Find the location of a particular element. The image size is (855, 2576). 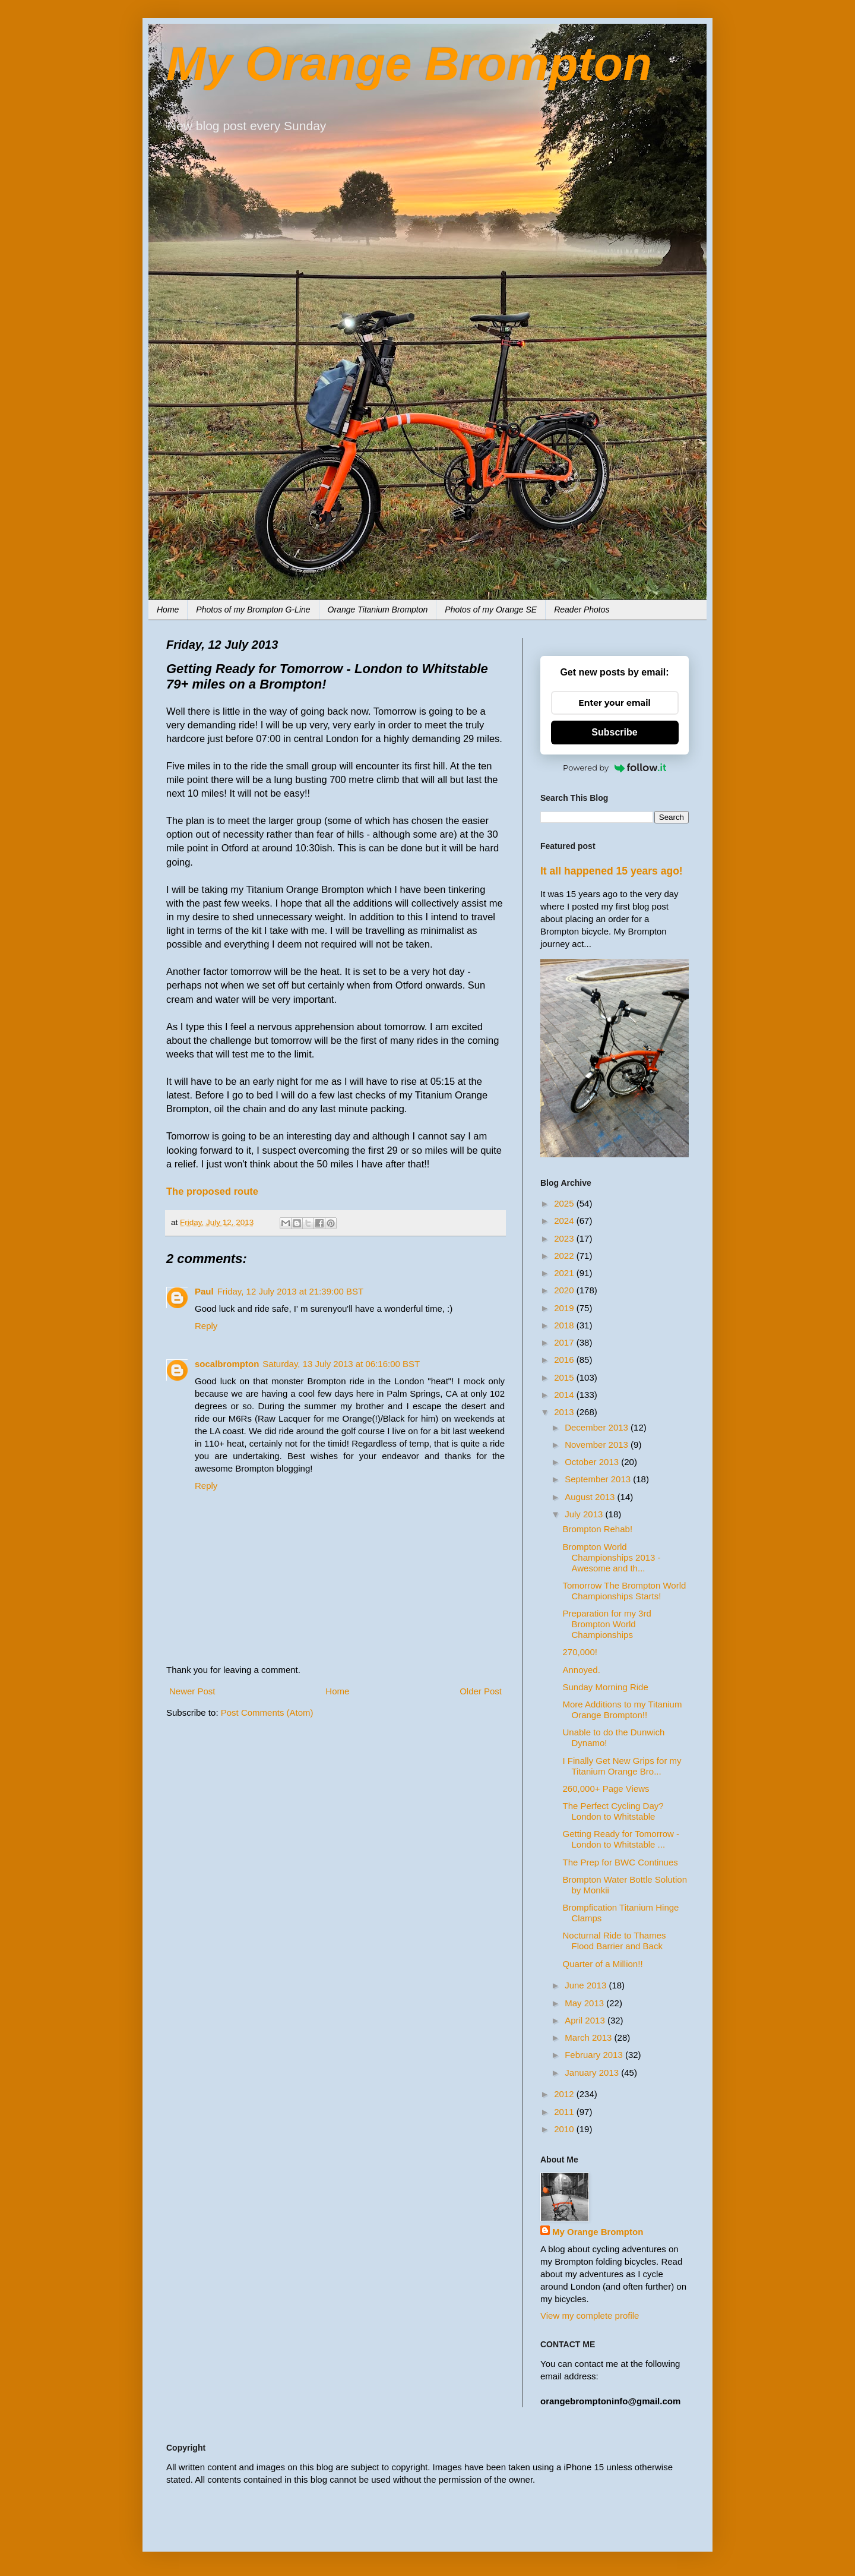

2011 is located at coordinates (565, 2112).